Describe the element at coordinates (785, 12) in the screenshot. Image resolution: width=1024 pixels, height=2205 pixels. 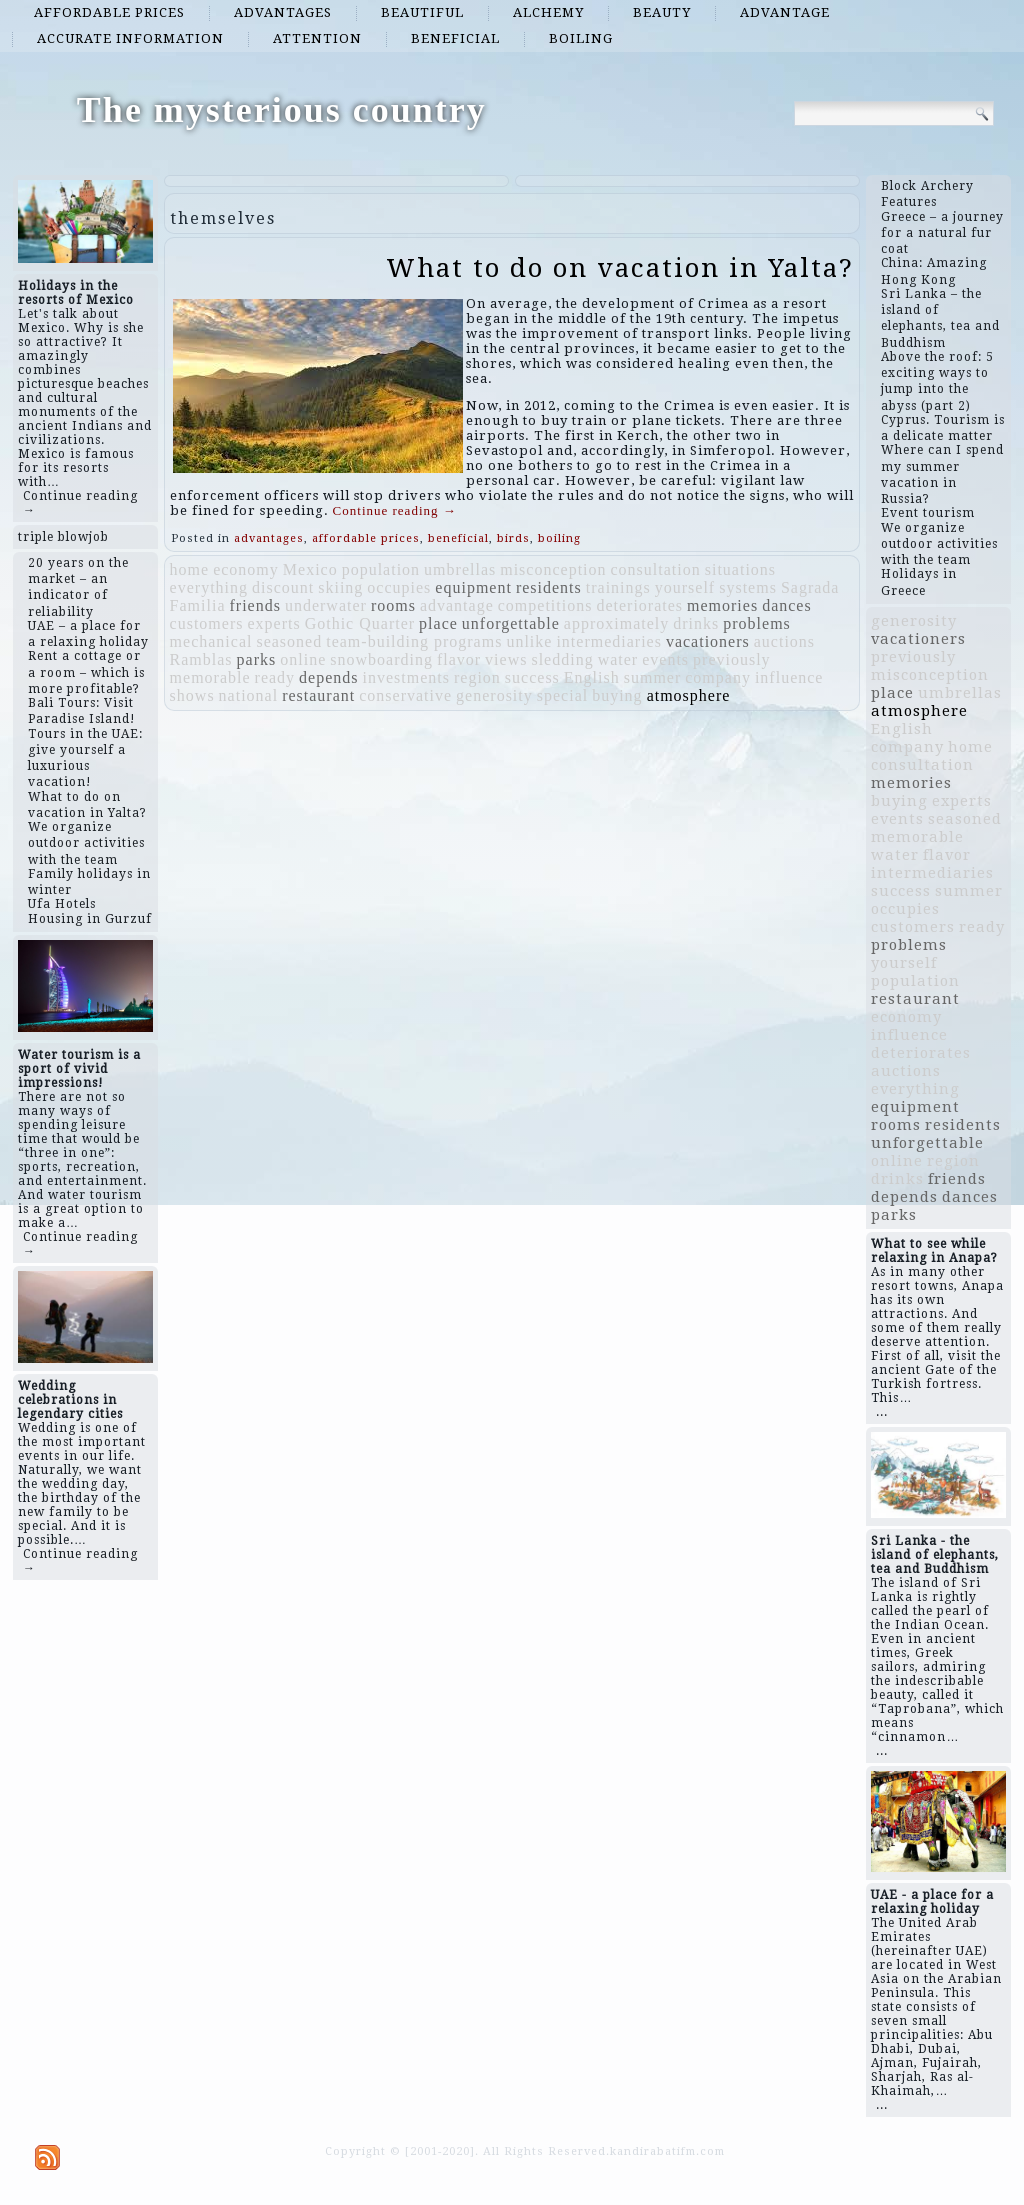
I see `advantage` at that location.